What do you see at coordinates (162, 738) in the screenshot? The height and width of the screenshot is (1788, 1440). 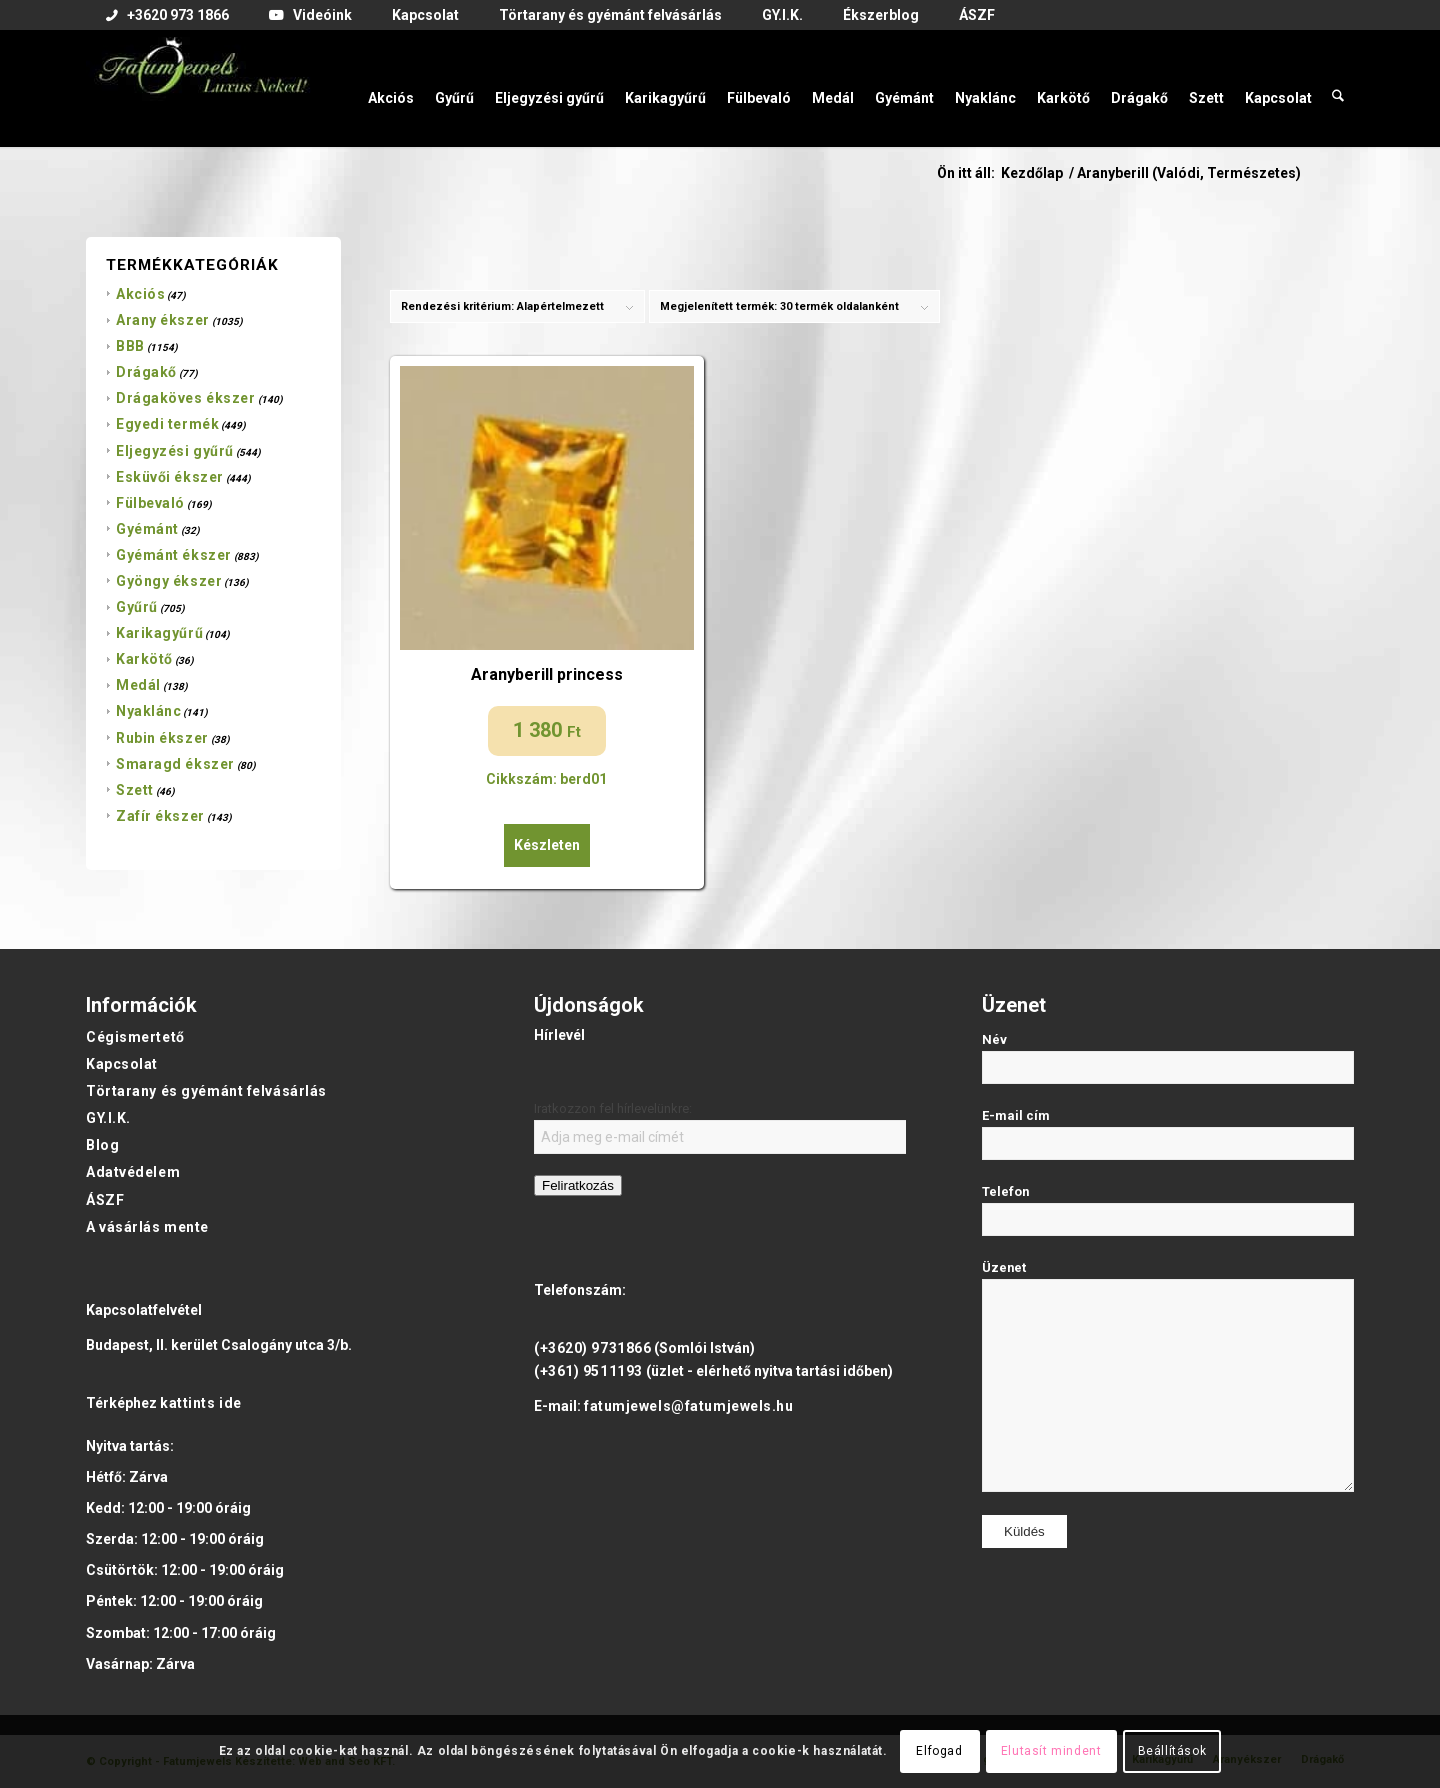 I see `Rubin ékszer` at bounding box center [162, 738].